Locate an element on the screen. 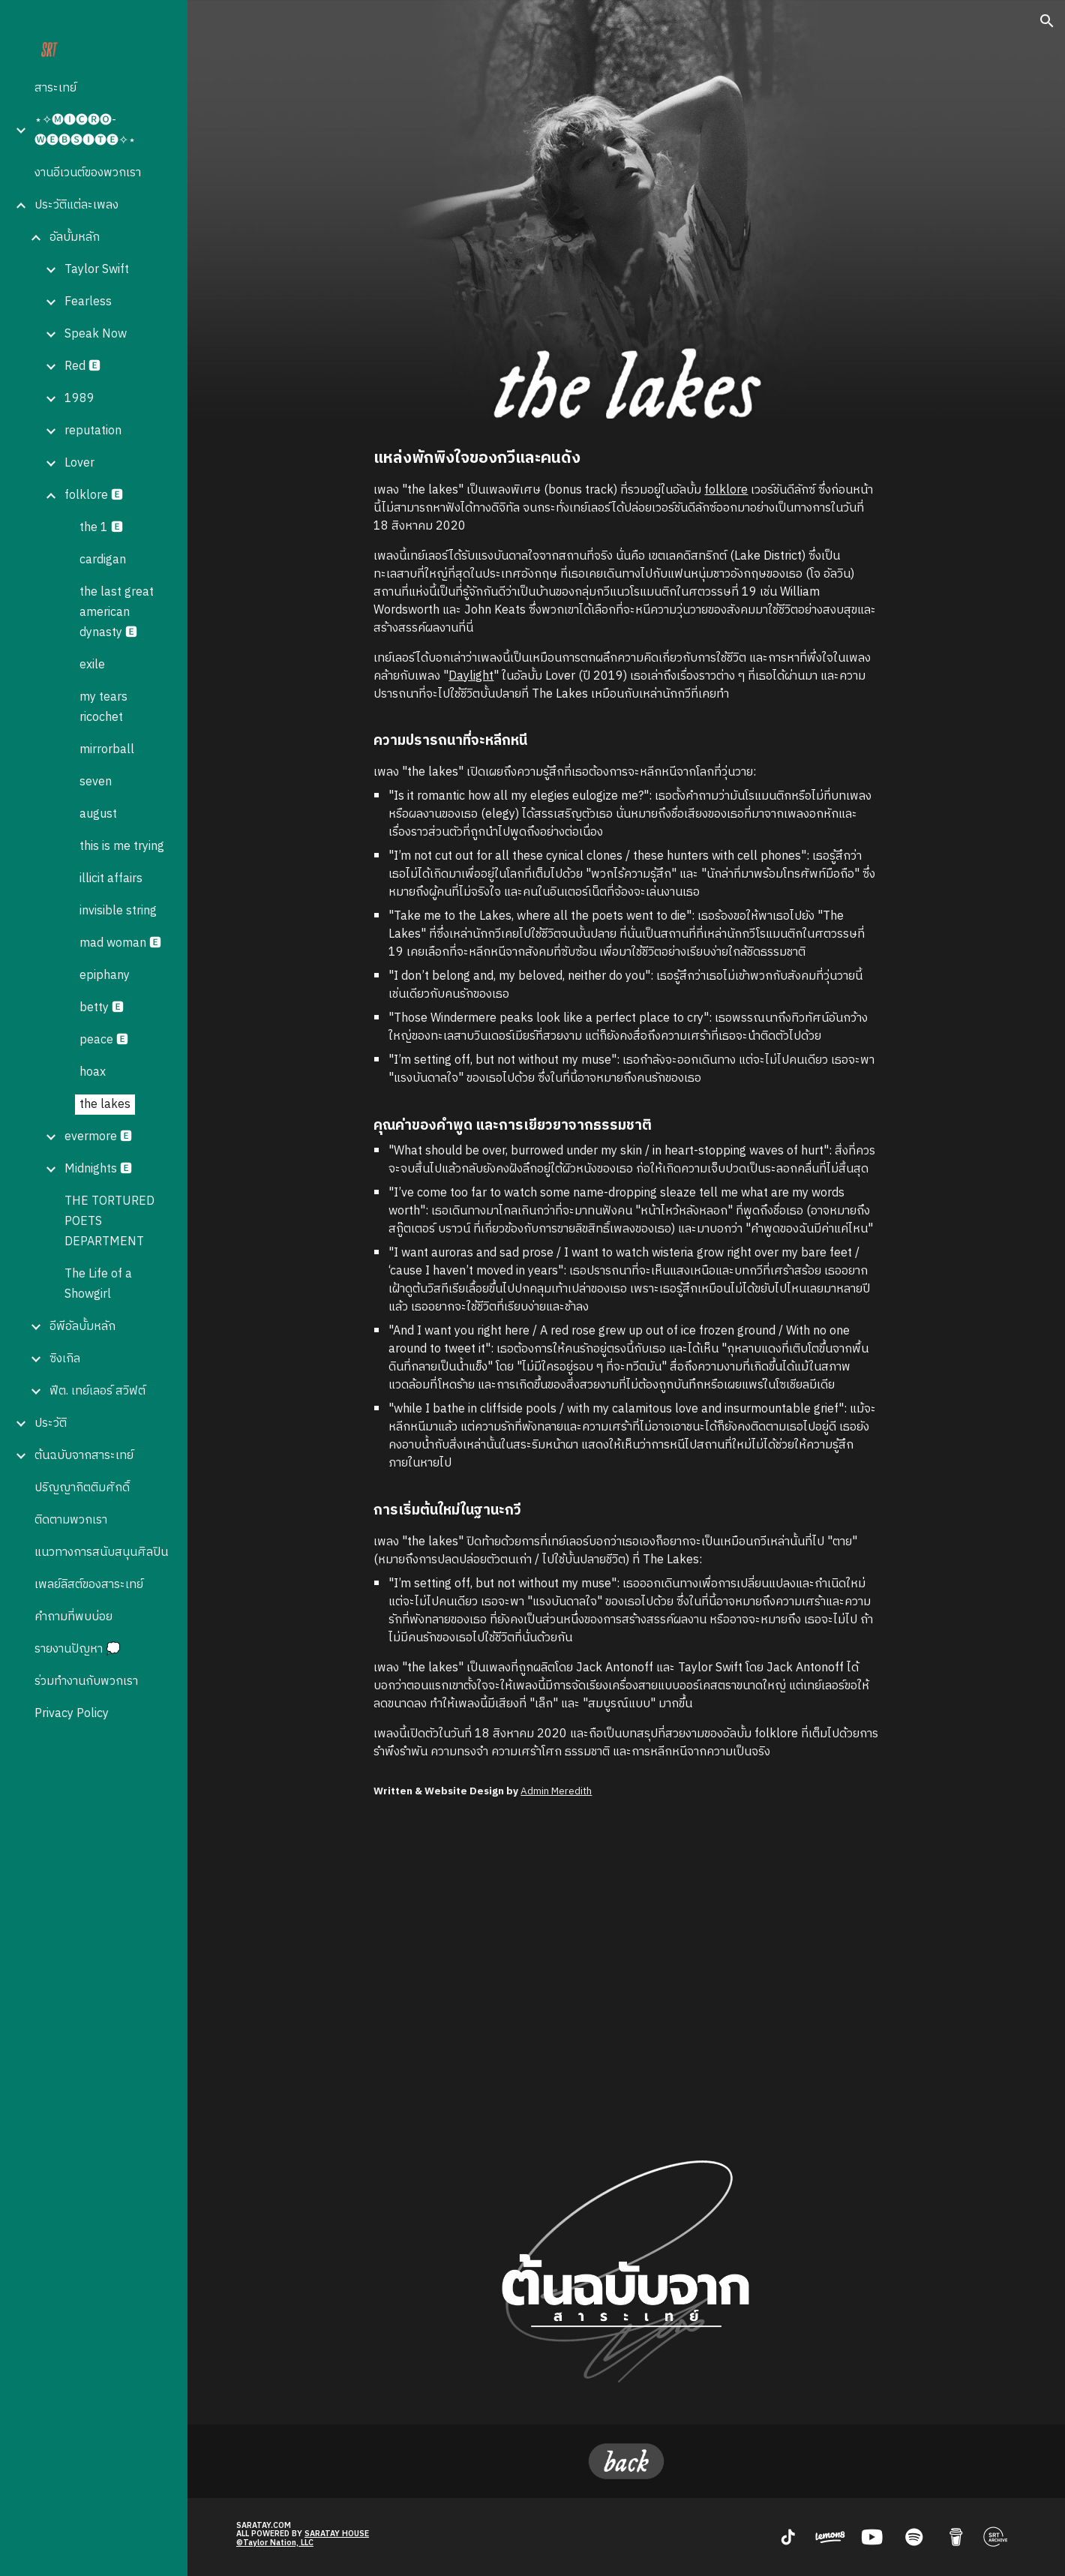 Image resolution: width=1065 pixels, height=2576 pixels. งานอีเวนต์ของพวกเรา [link] is located at coordinates (87, 173).